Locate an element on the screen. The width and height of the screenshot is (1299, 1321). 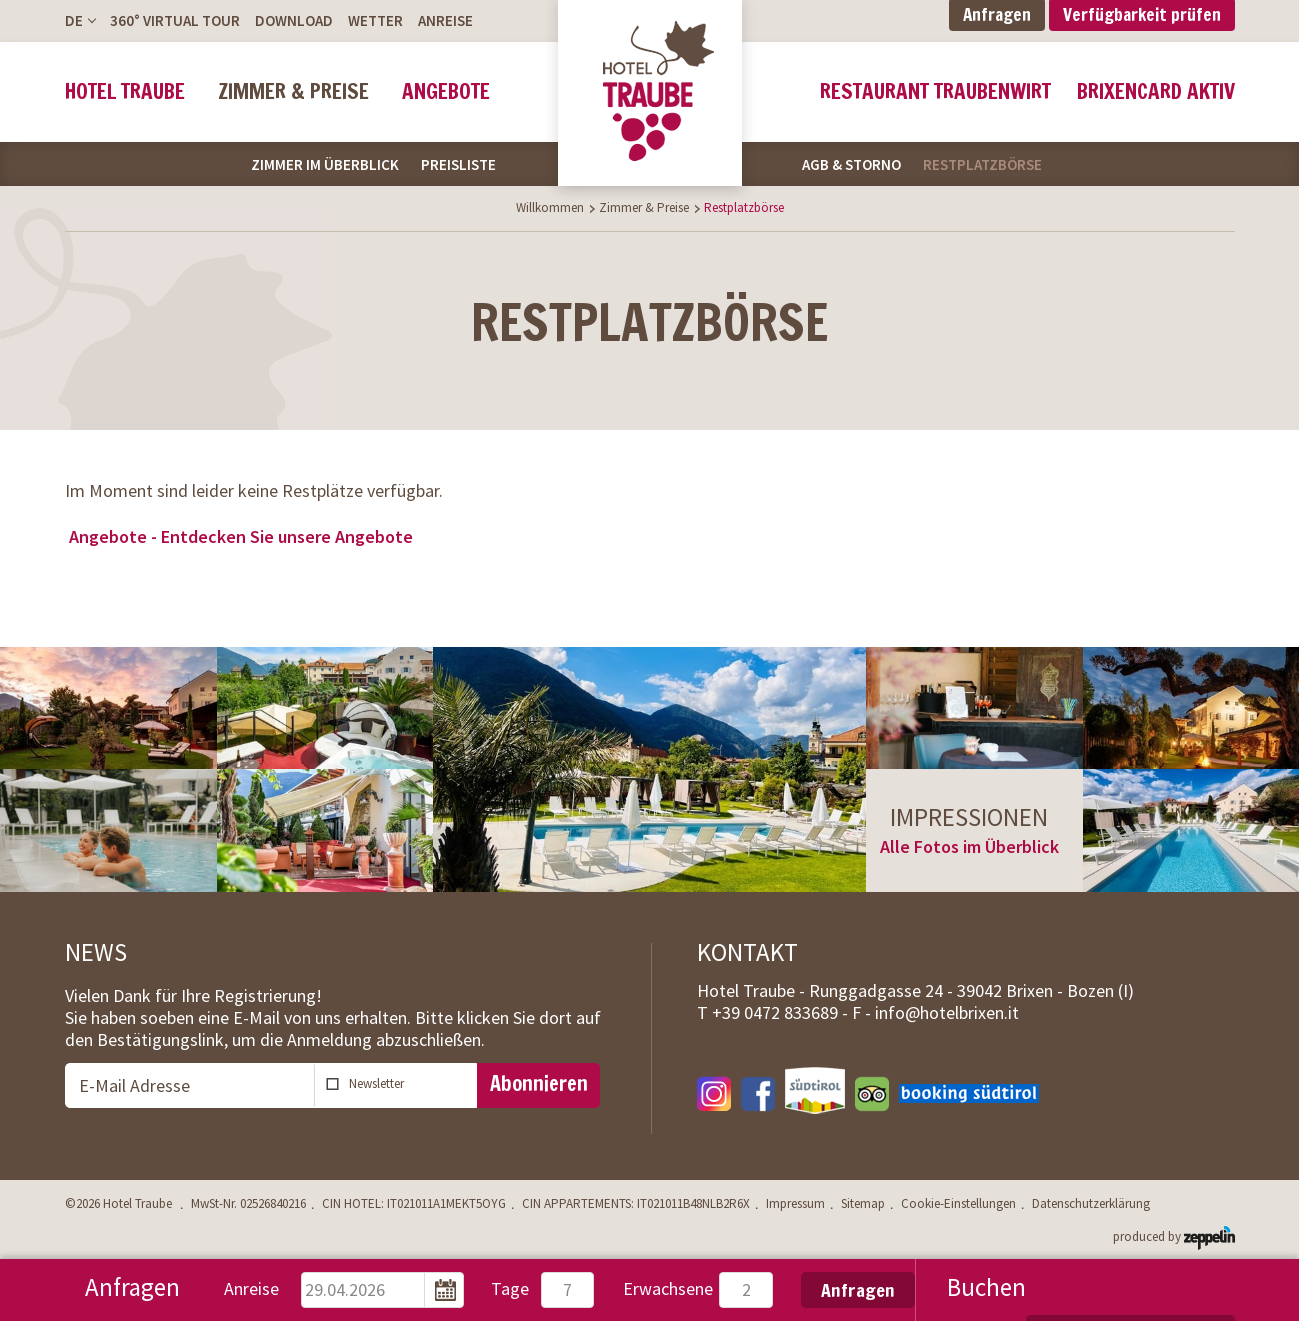
Willkommen is located at coordinates (550, 207).